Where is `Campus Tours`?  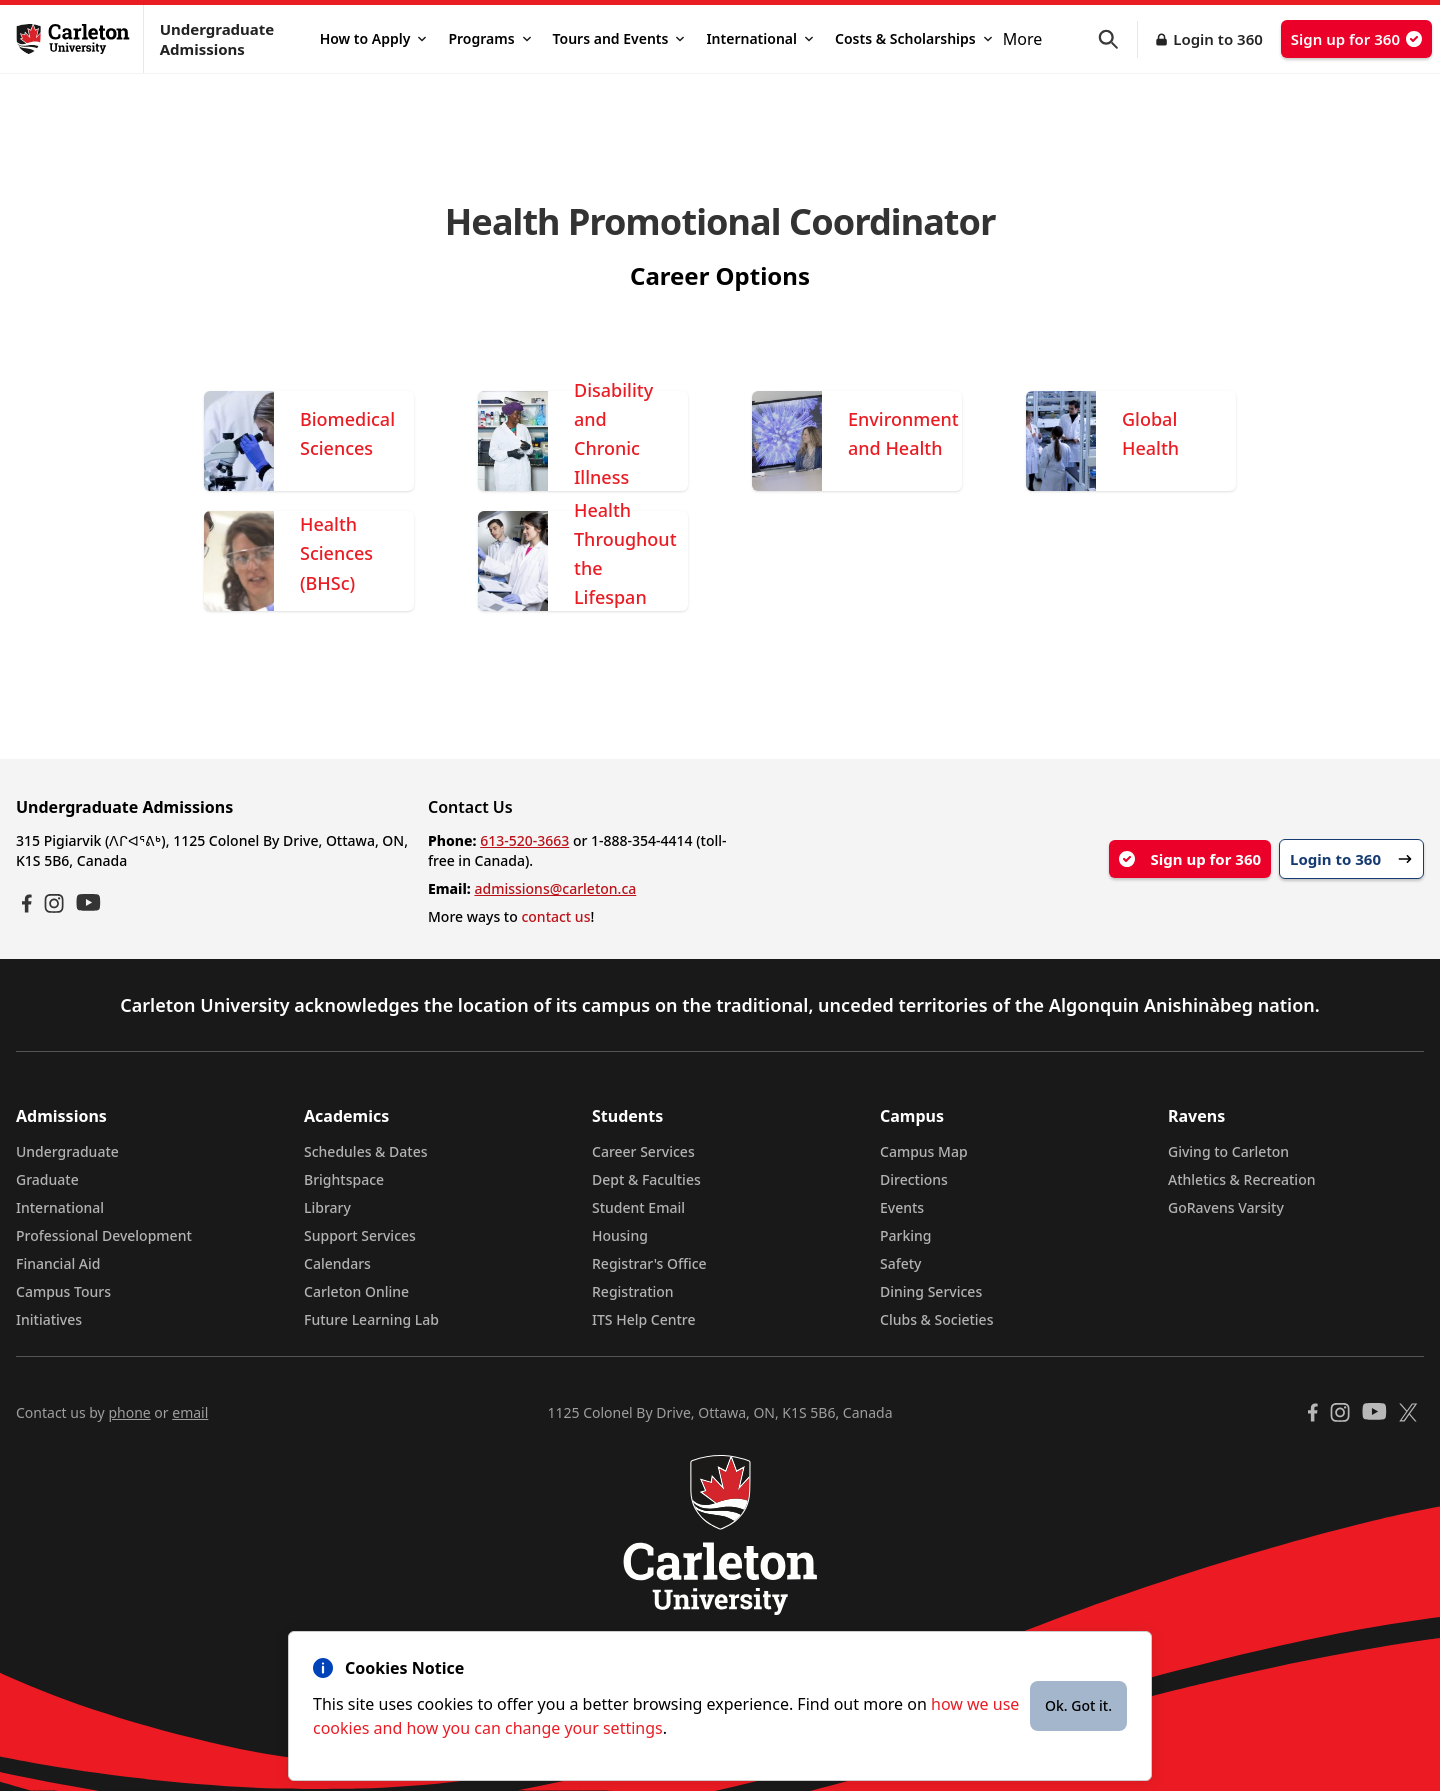
Campus Tours is located at coordinates (63, 1291).